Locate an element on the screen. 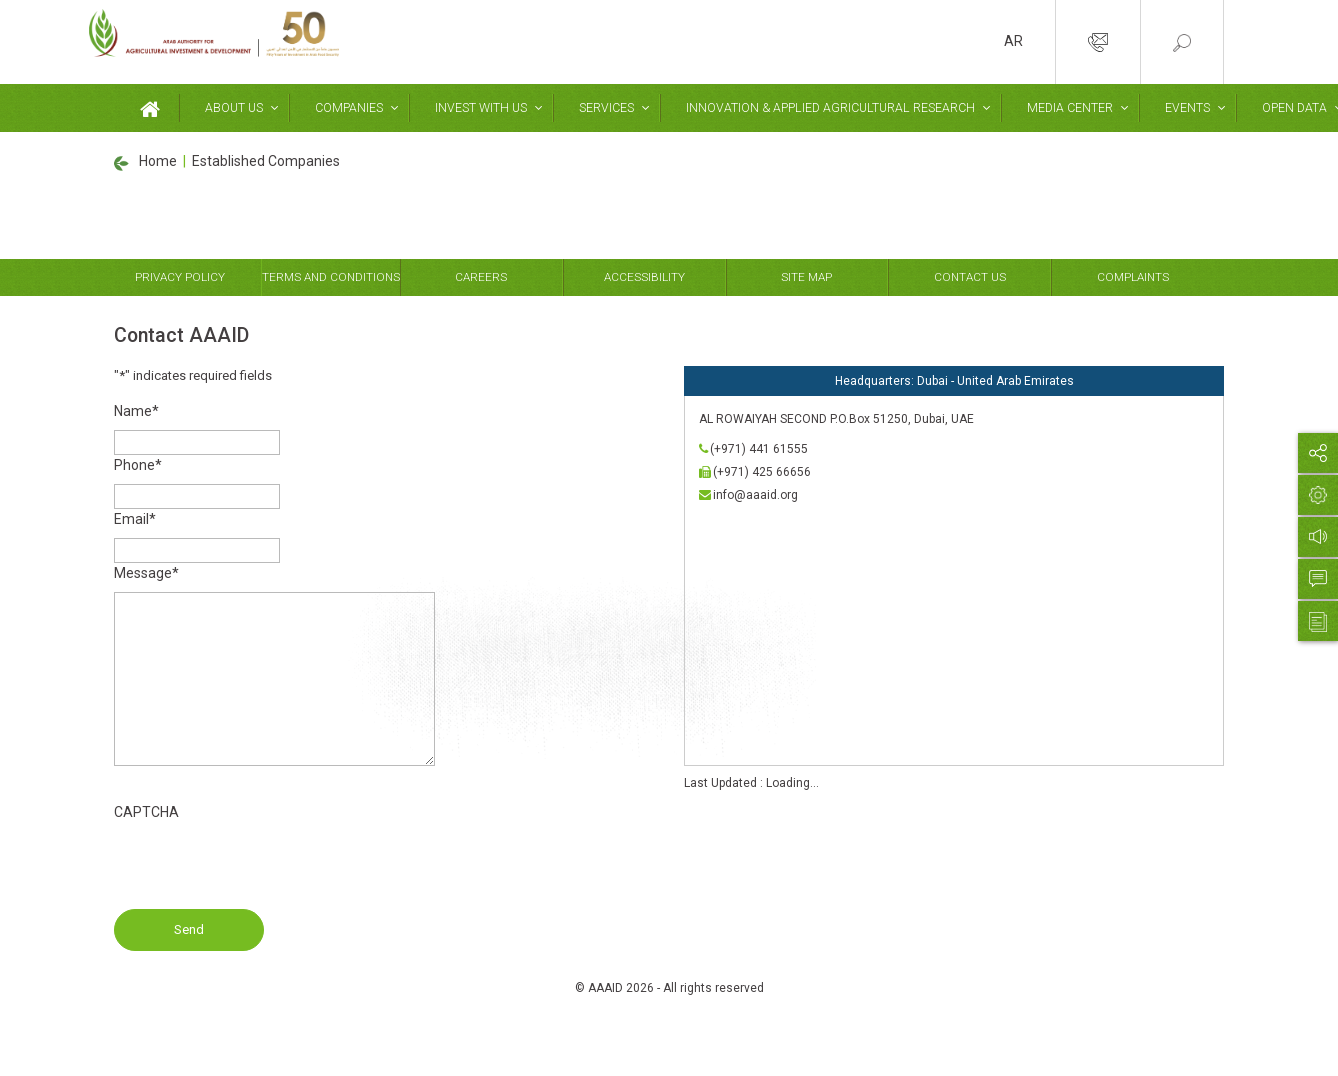 Image resolution: width=1338 pixels, height=1076 pixels. Complaints is located at coordinates (1133, 277).